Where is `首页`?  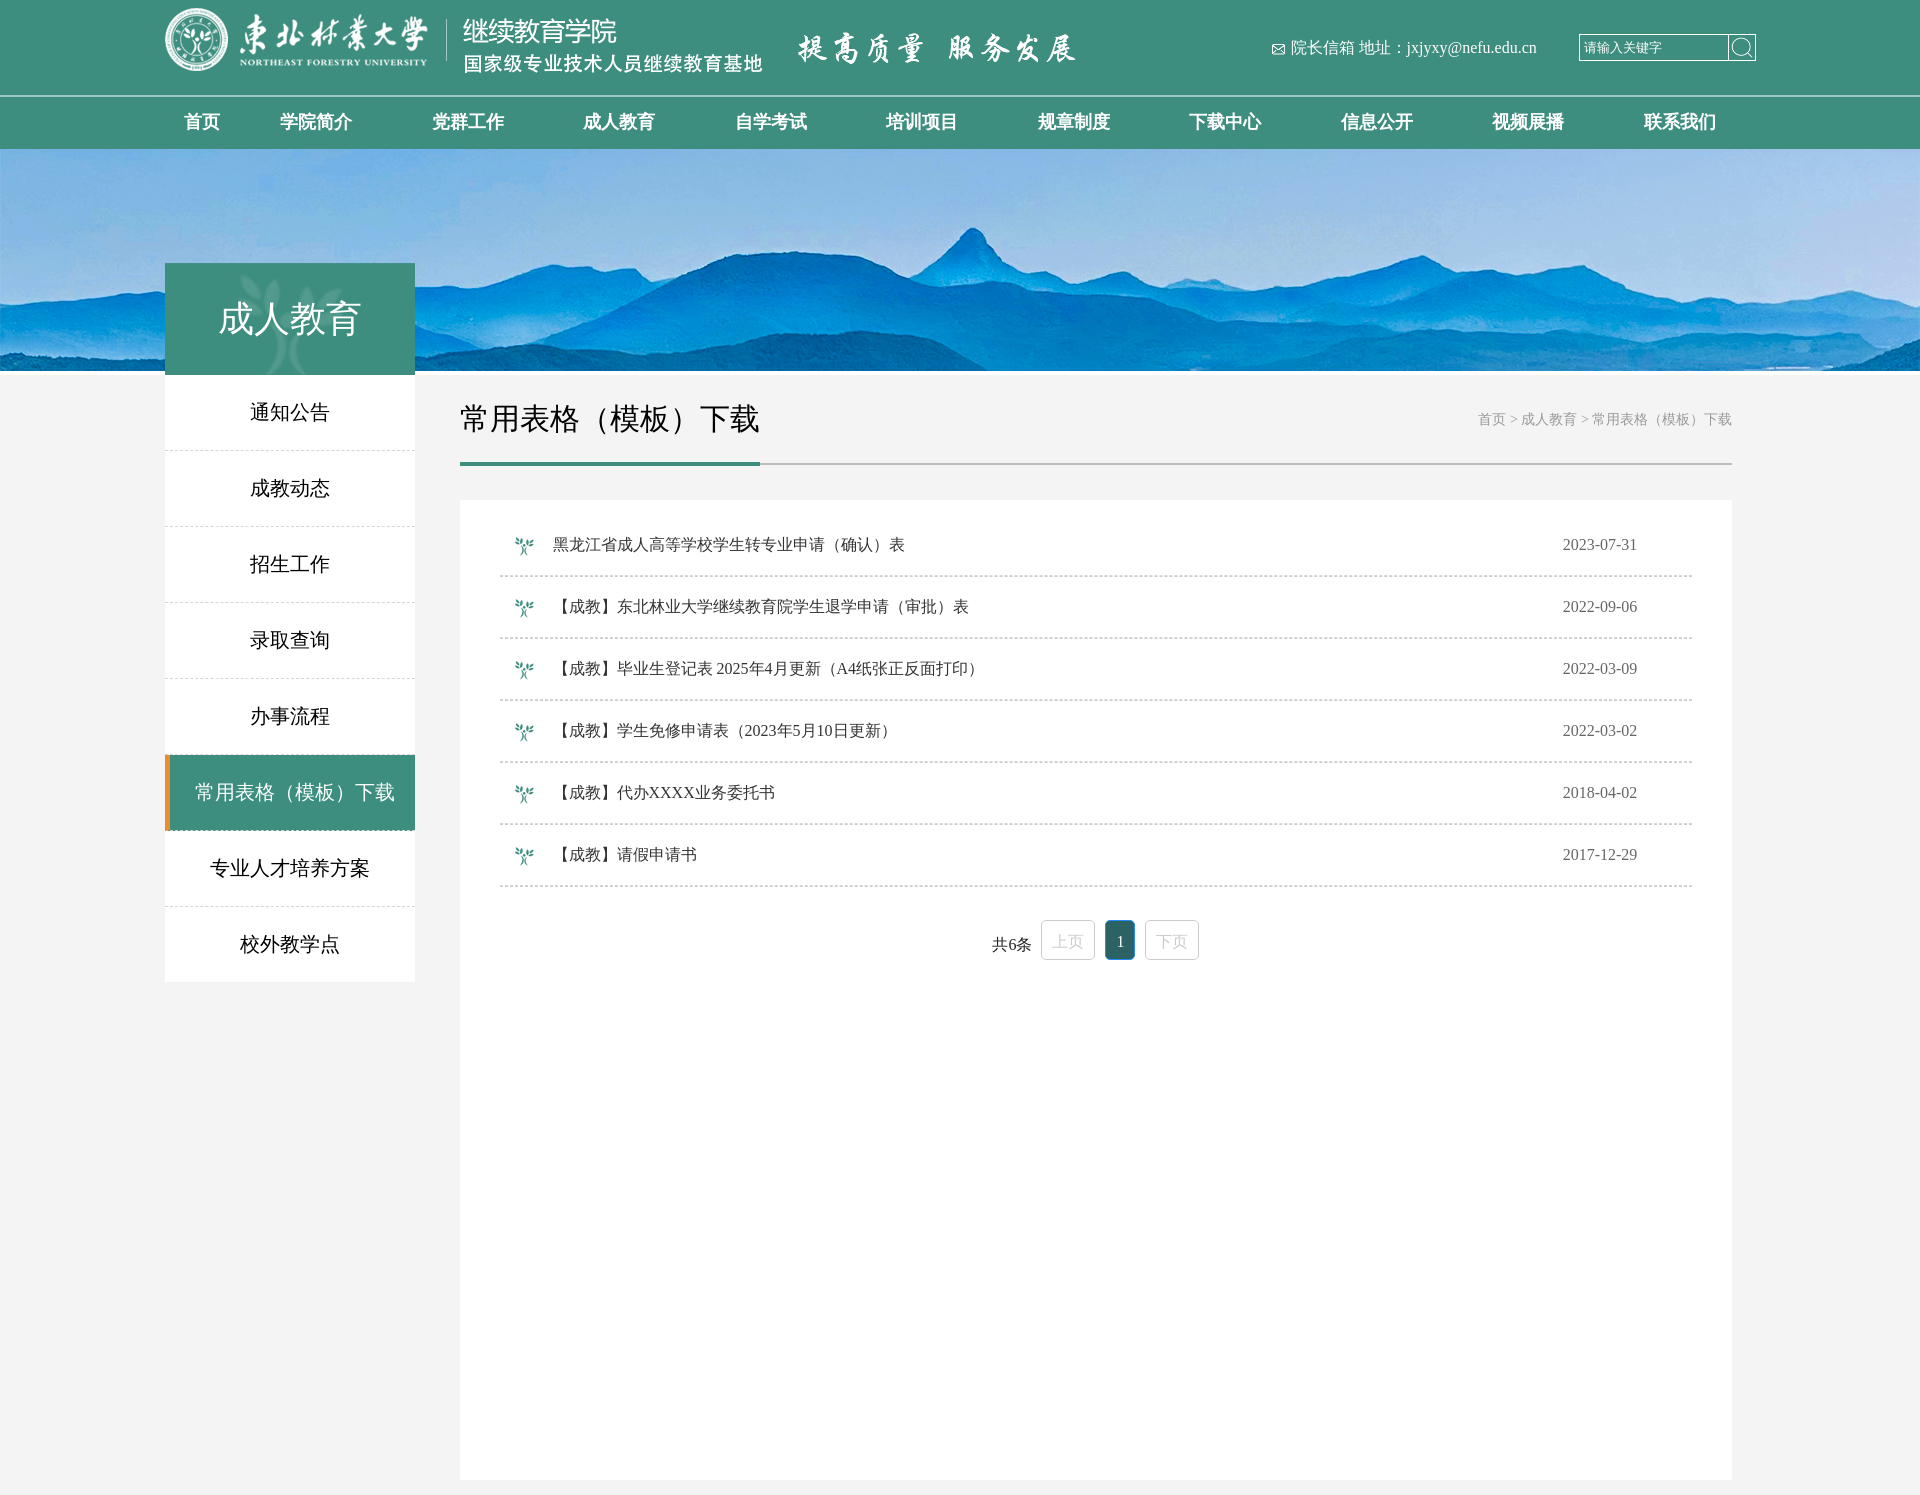
首页 is located at coordinates (202, 122).